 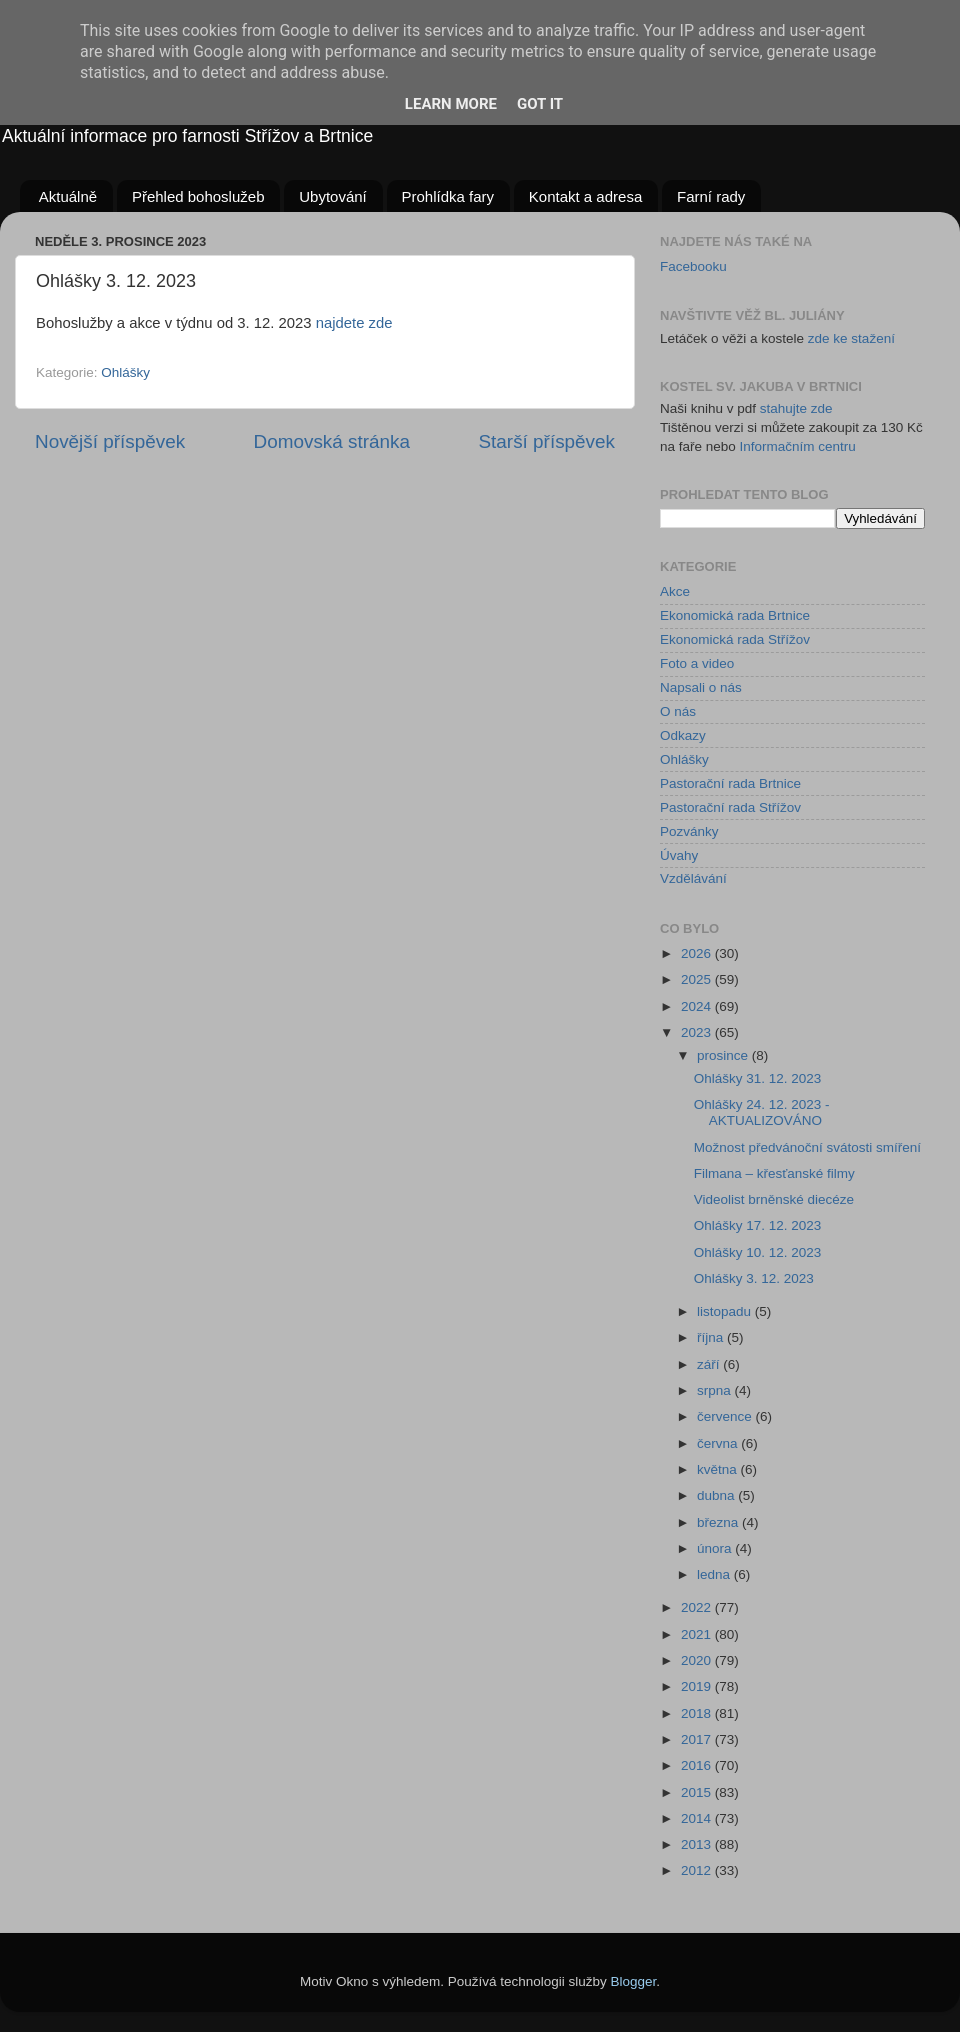 I want to click on 2014, so click(x=698, y=1818).